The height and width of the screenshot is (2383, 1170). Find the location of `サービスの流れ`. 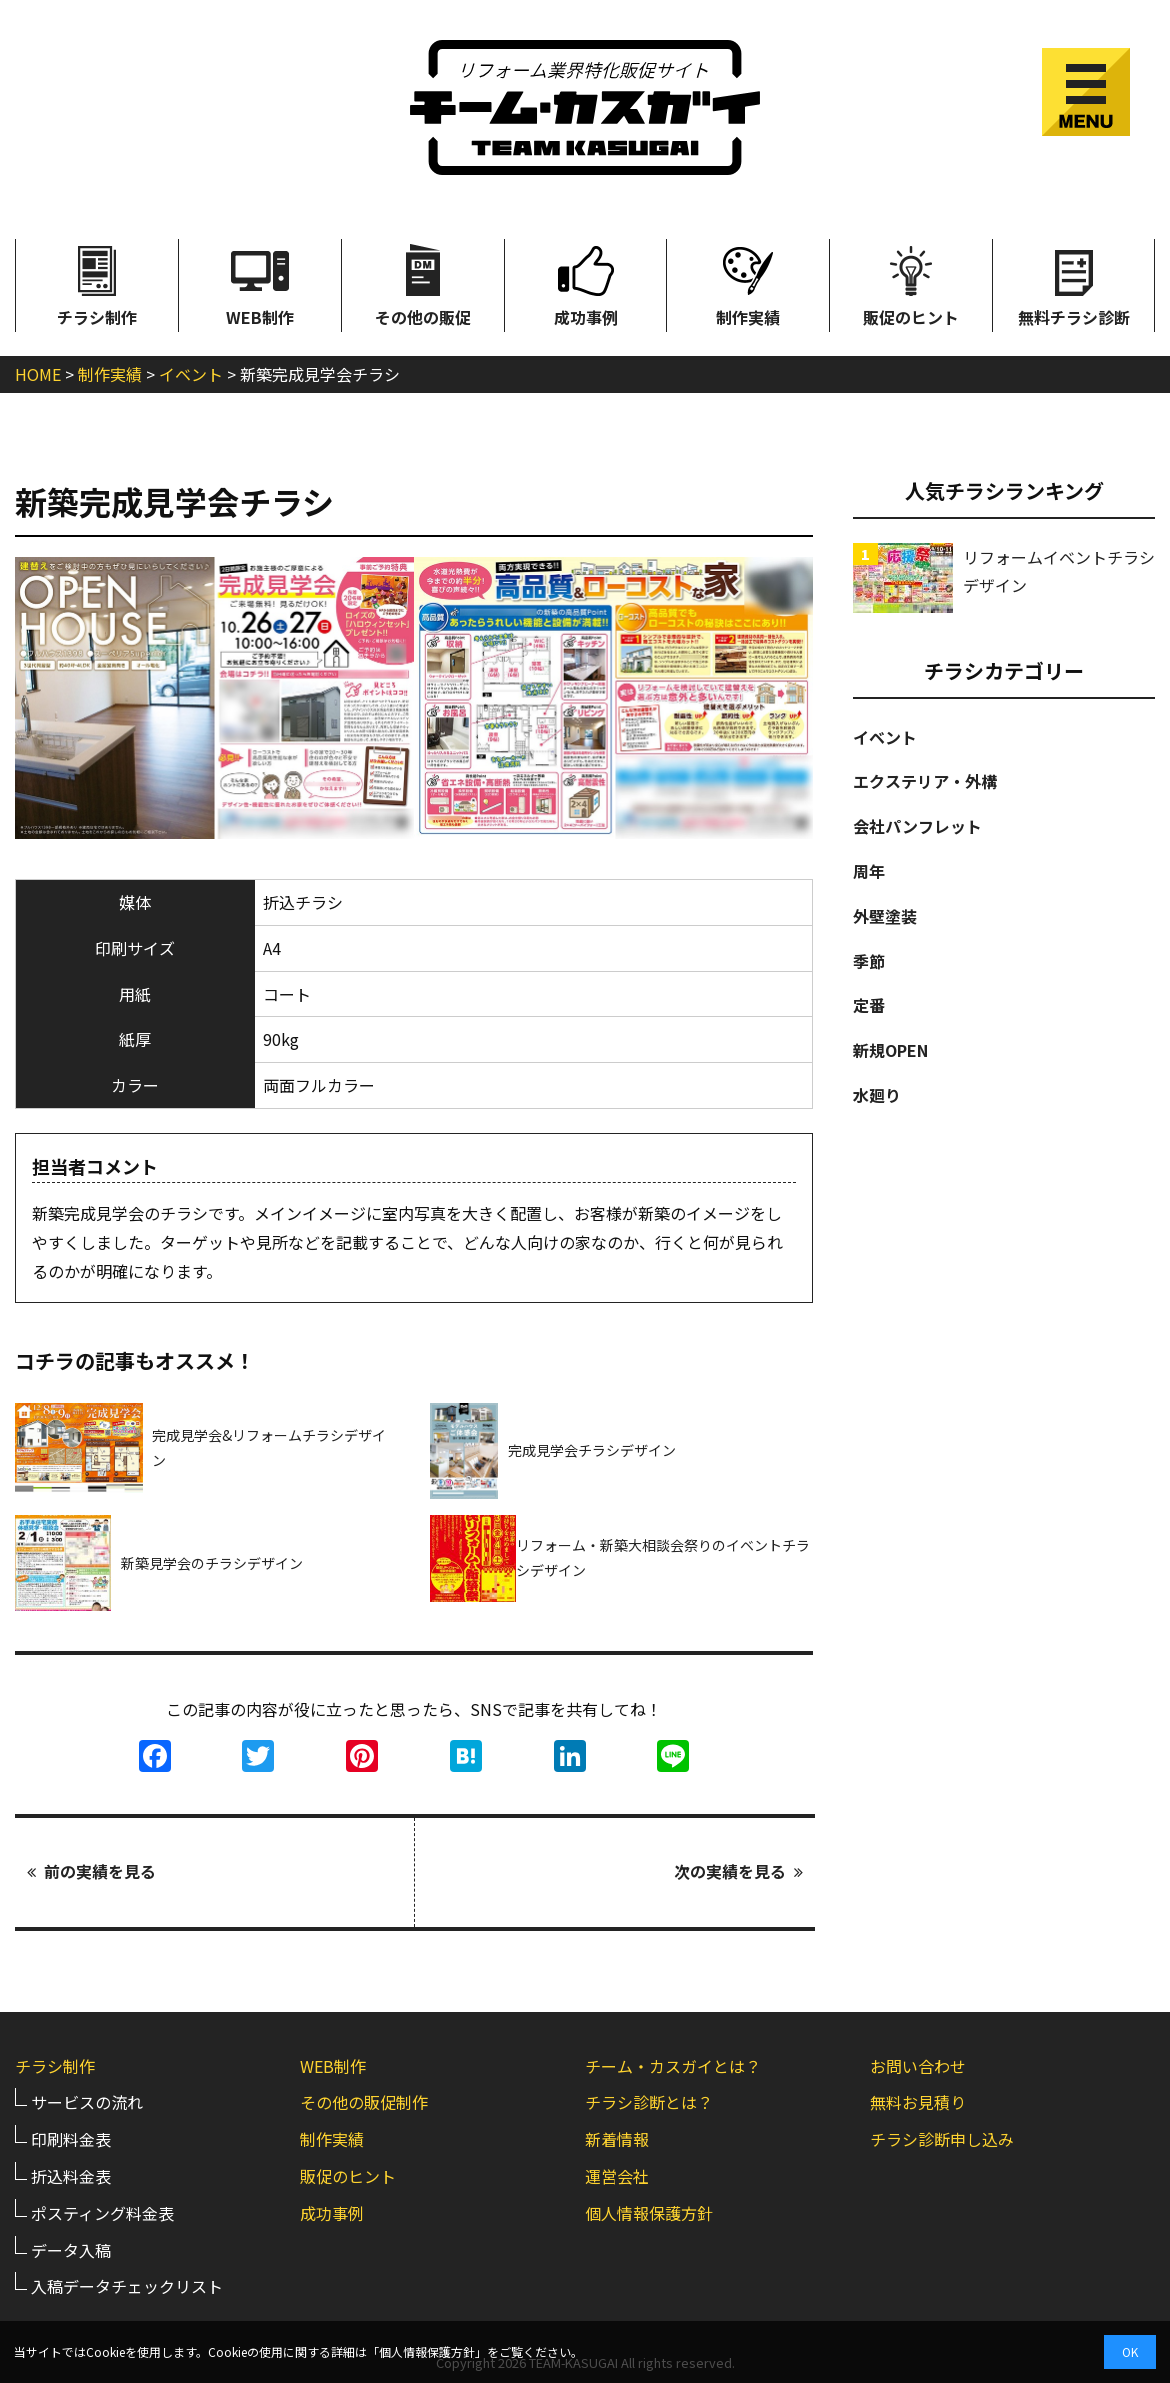

サービスの流れ is located at coordinates (87, 2102).